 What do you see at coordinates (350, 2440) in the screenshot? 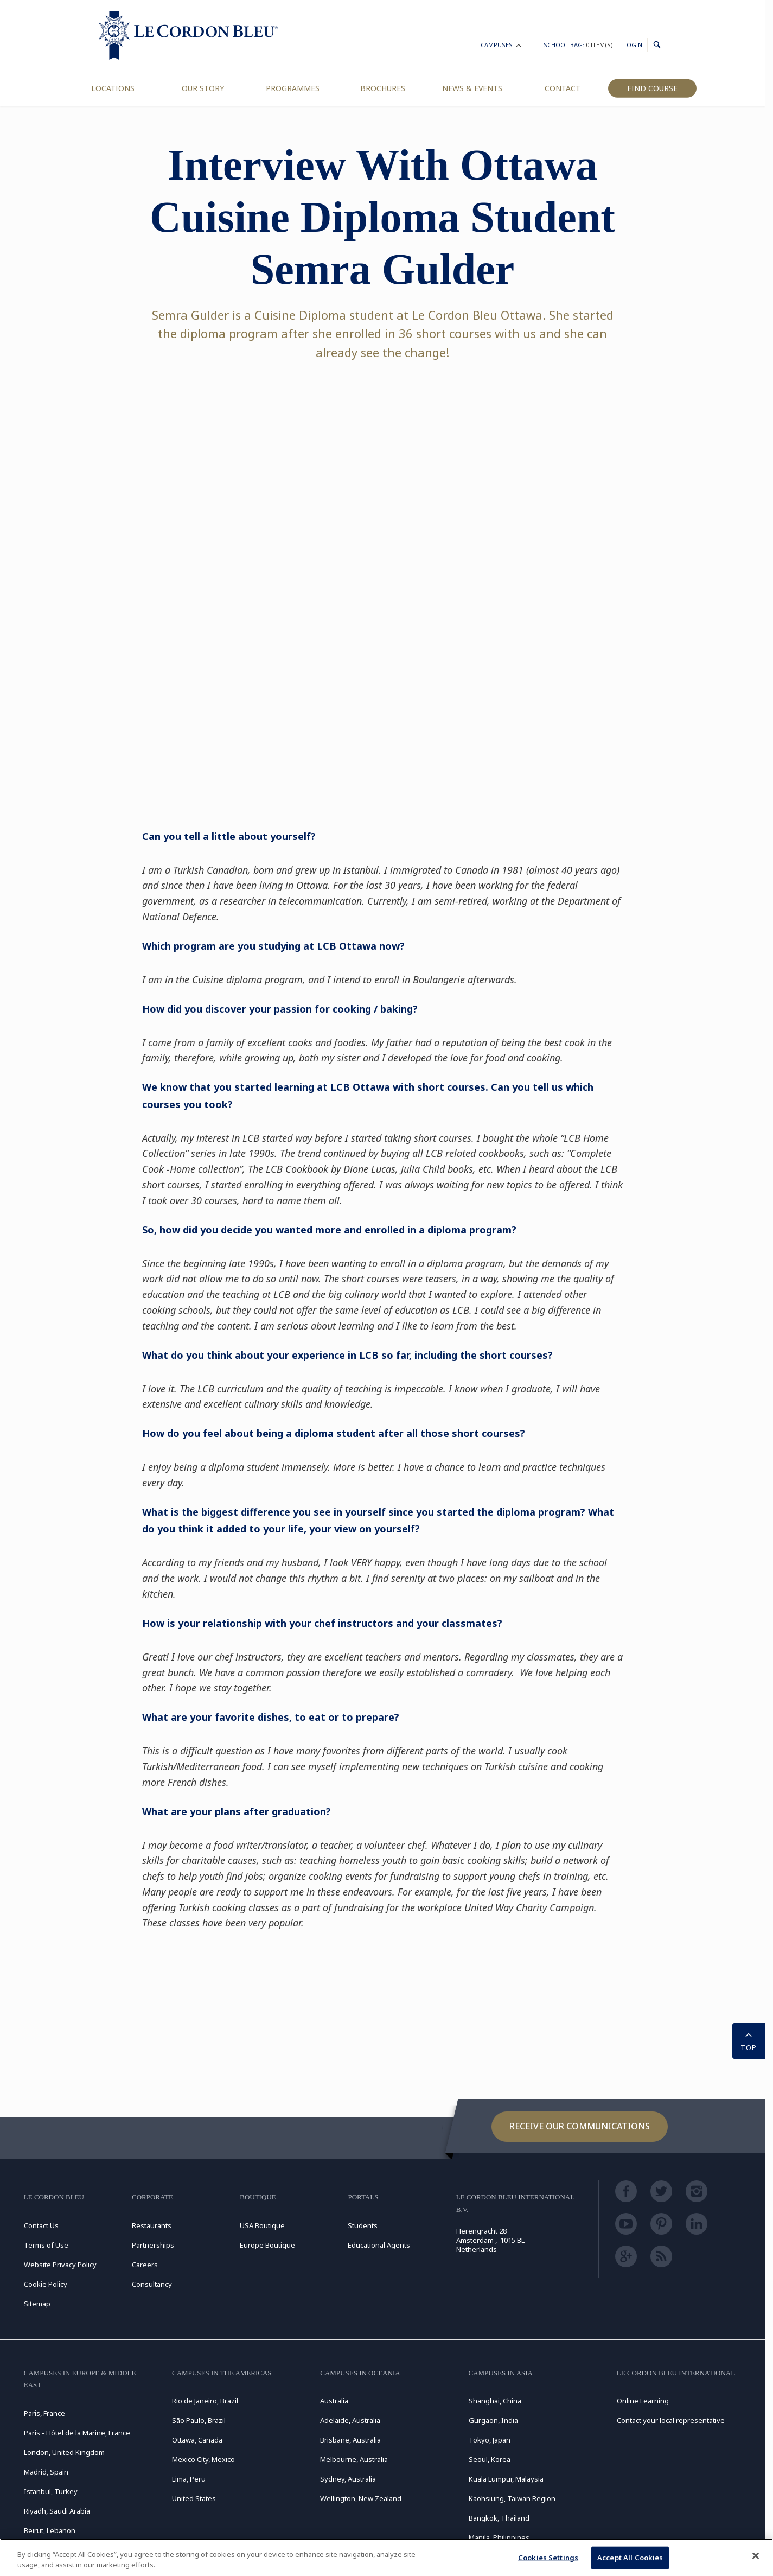
I see `Brisbane, Australia` at bounding box center [350, 2440].